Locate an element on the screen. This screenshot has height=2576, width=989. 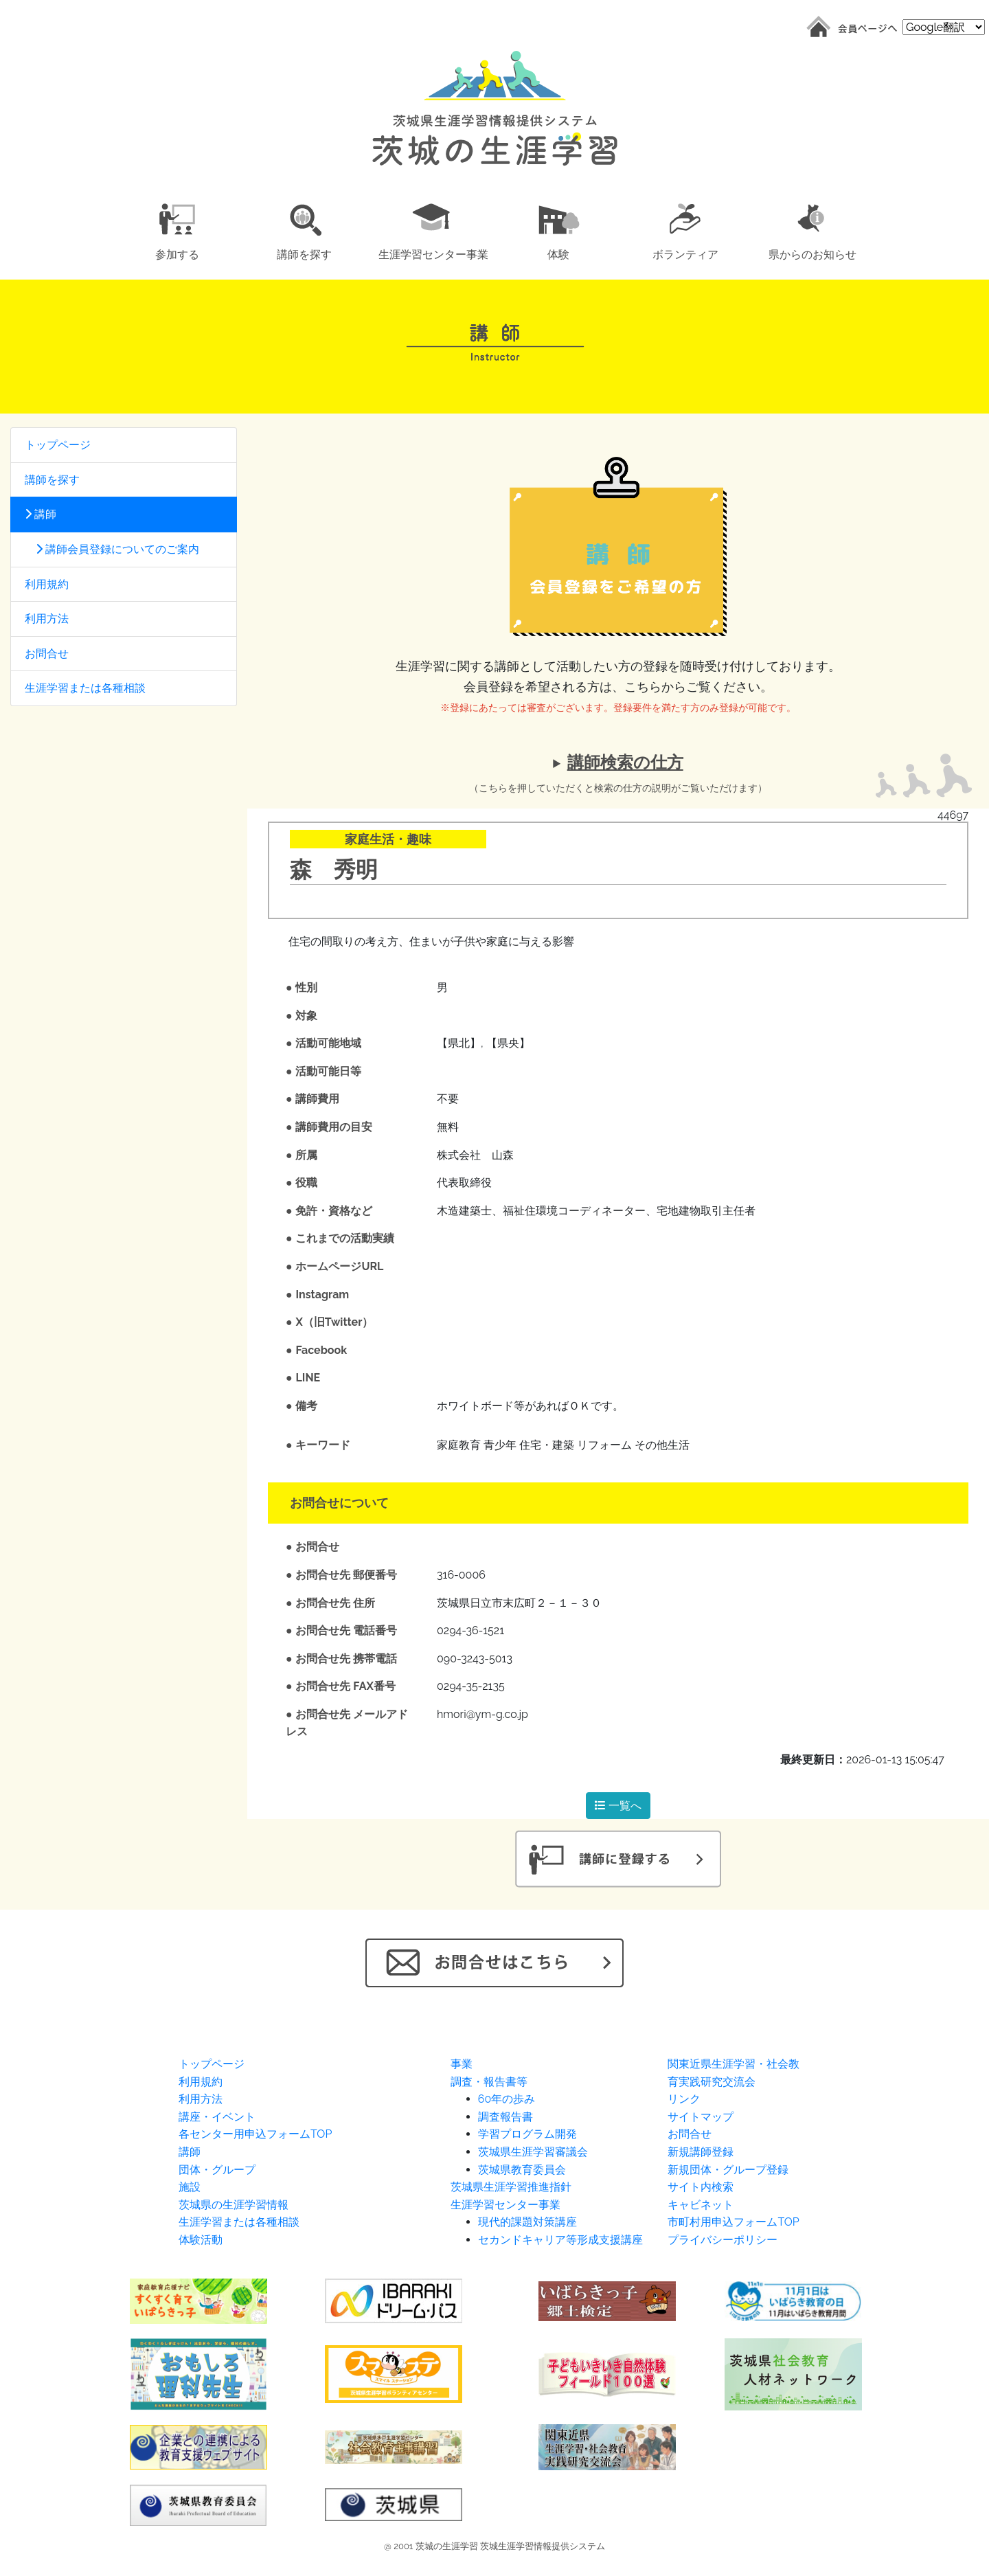
茨城県生涯学習推進指針 is located at coordinates (511, 2186).